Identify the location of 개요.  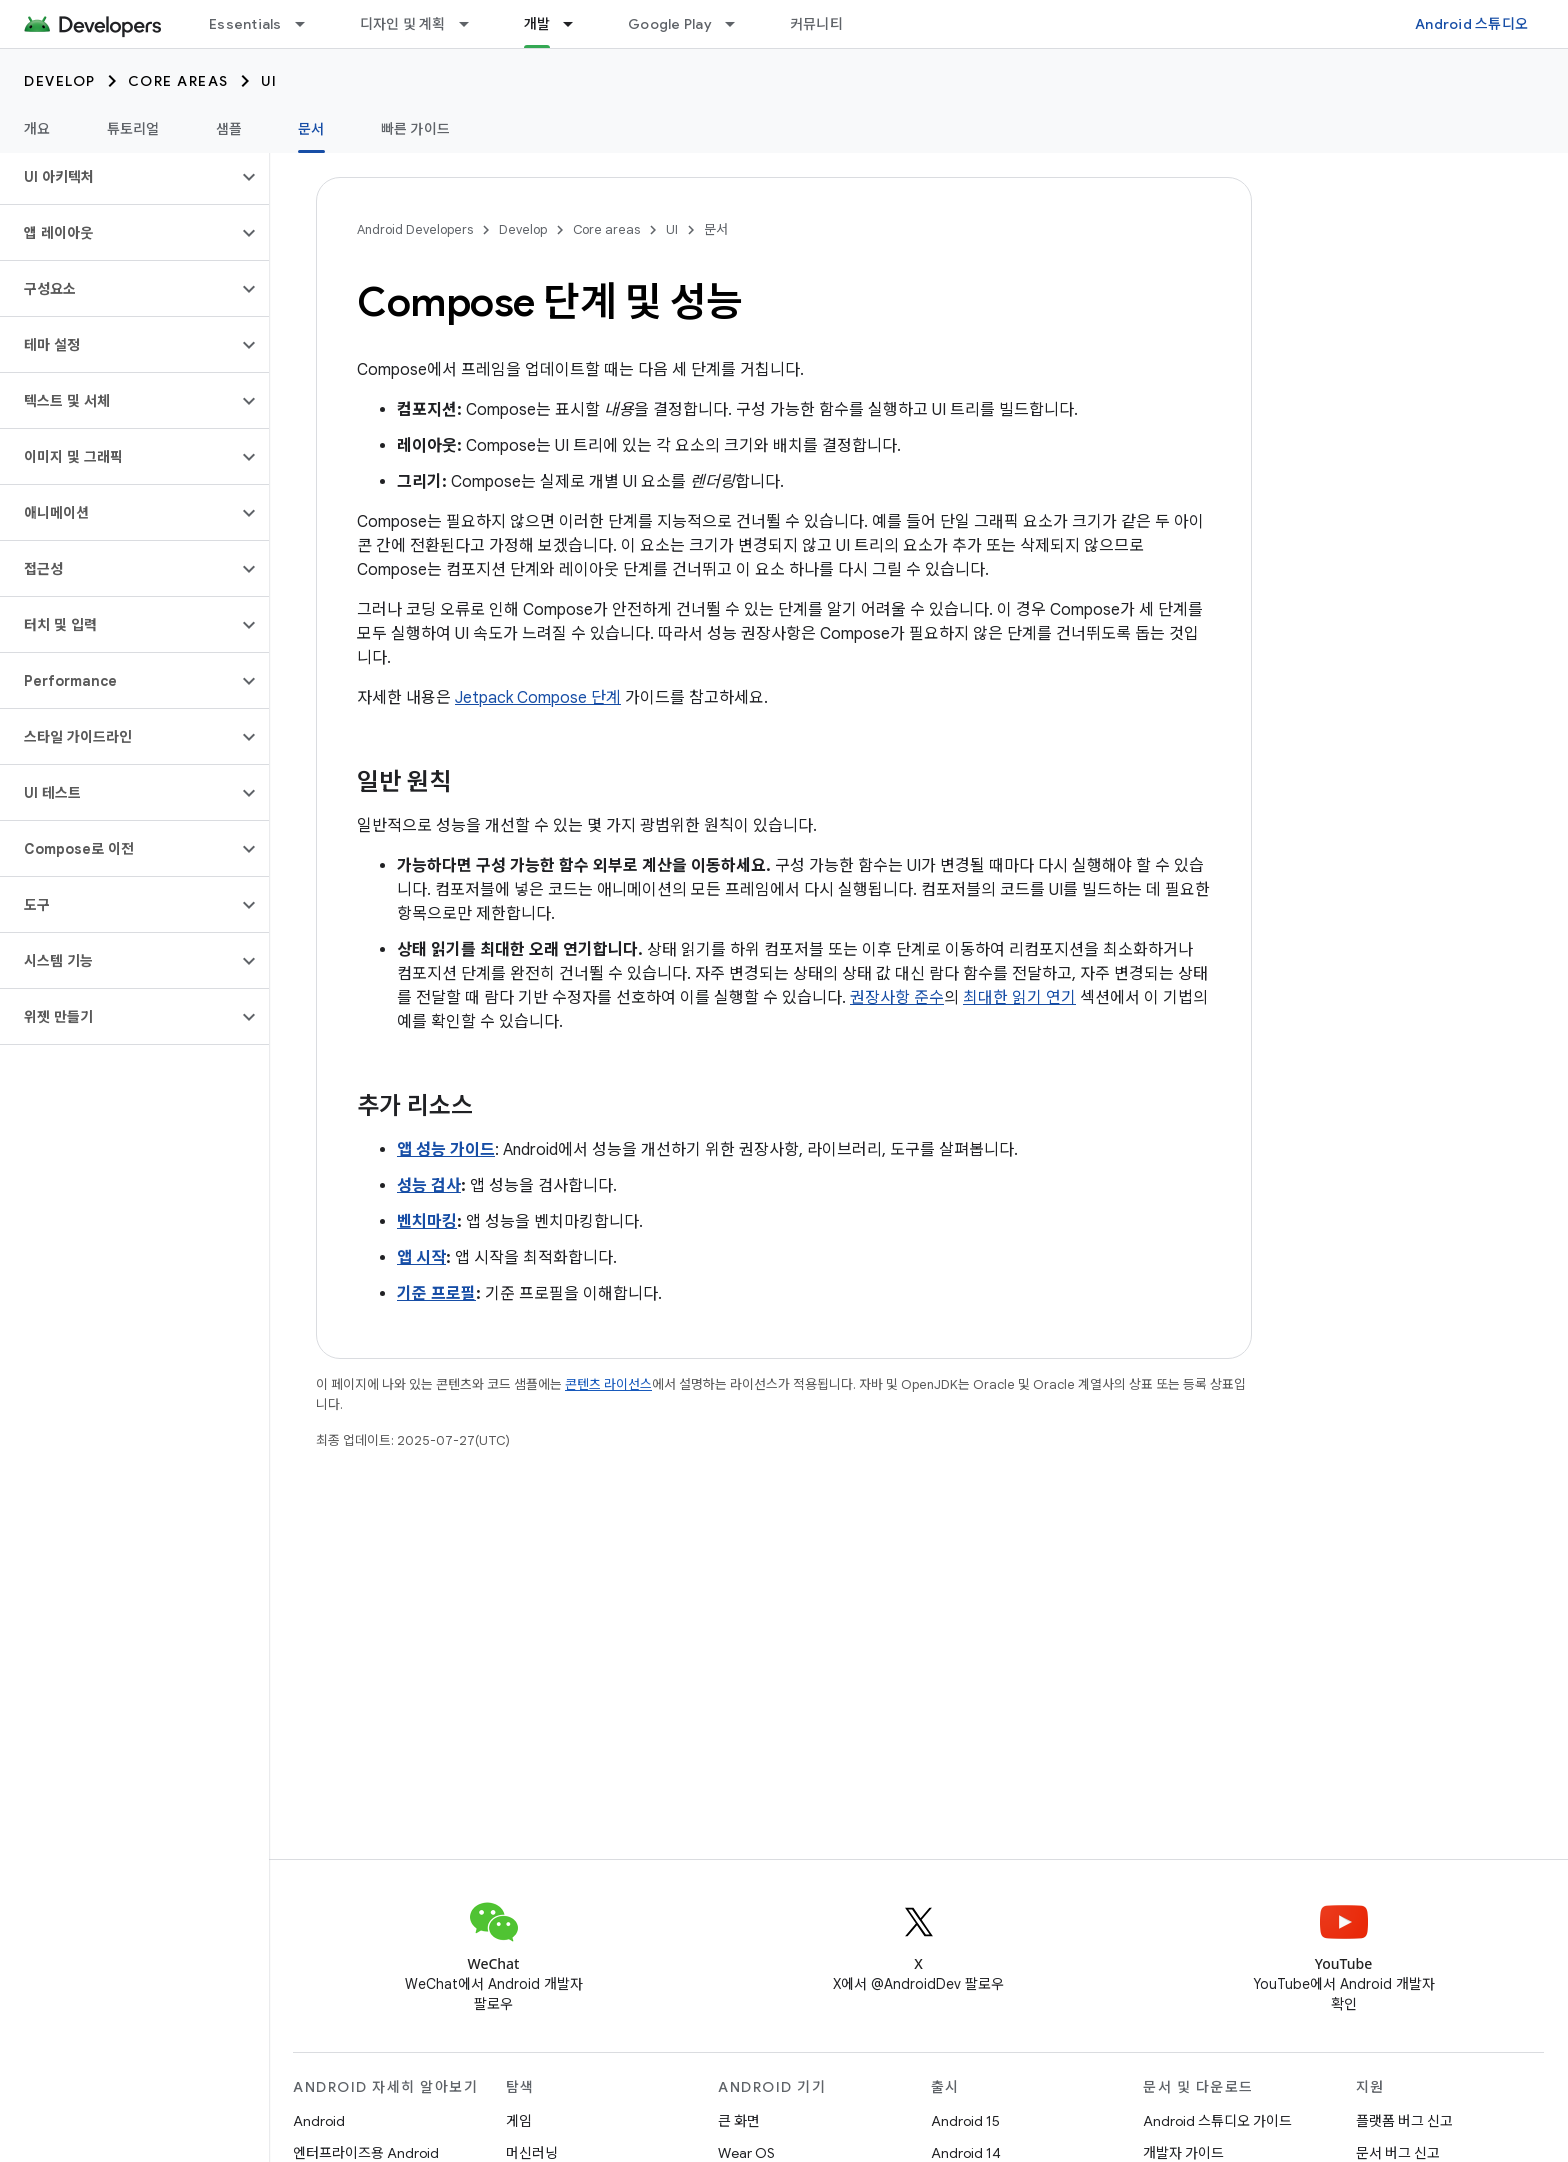
(37, 129).